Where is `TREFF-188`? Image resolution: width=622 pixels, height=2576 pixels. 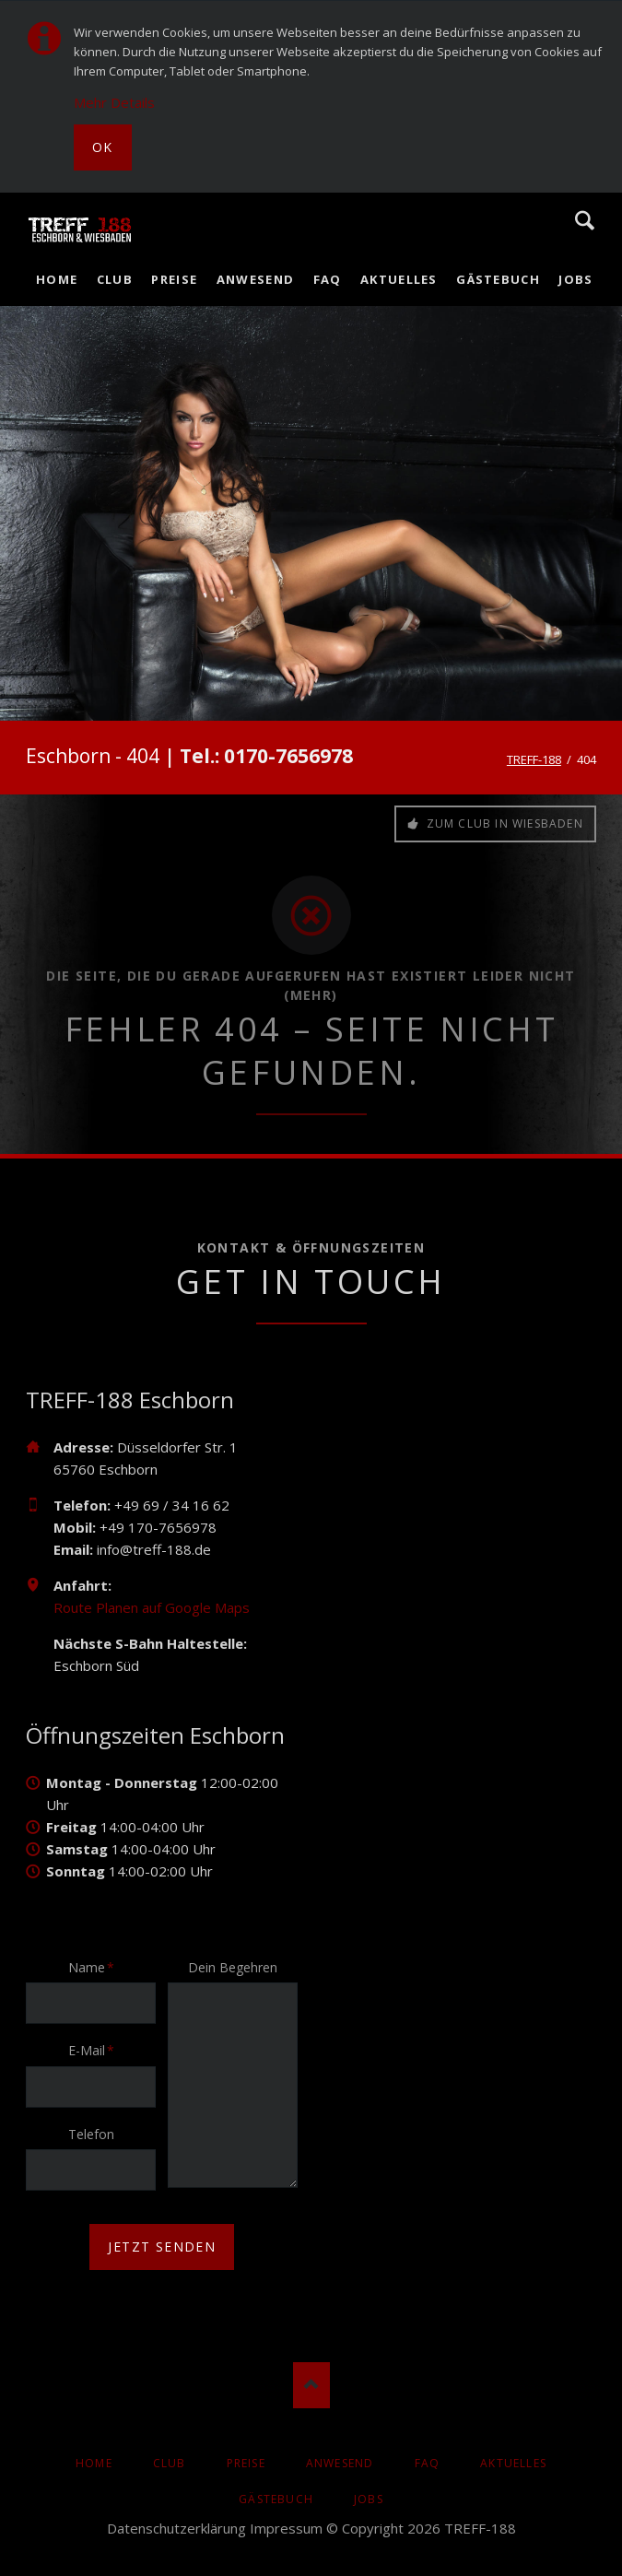
TREFF-188 is located at coordinates (534, 759).